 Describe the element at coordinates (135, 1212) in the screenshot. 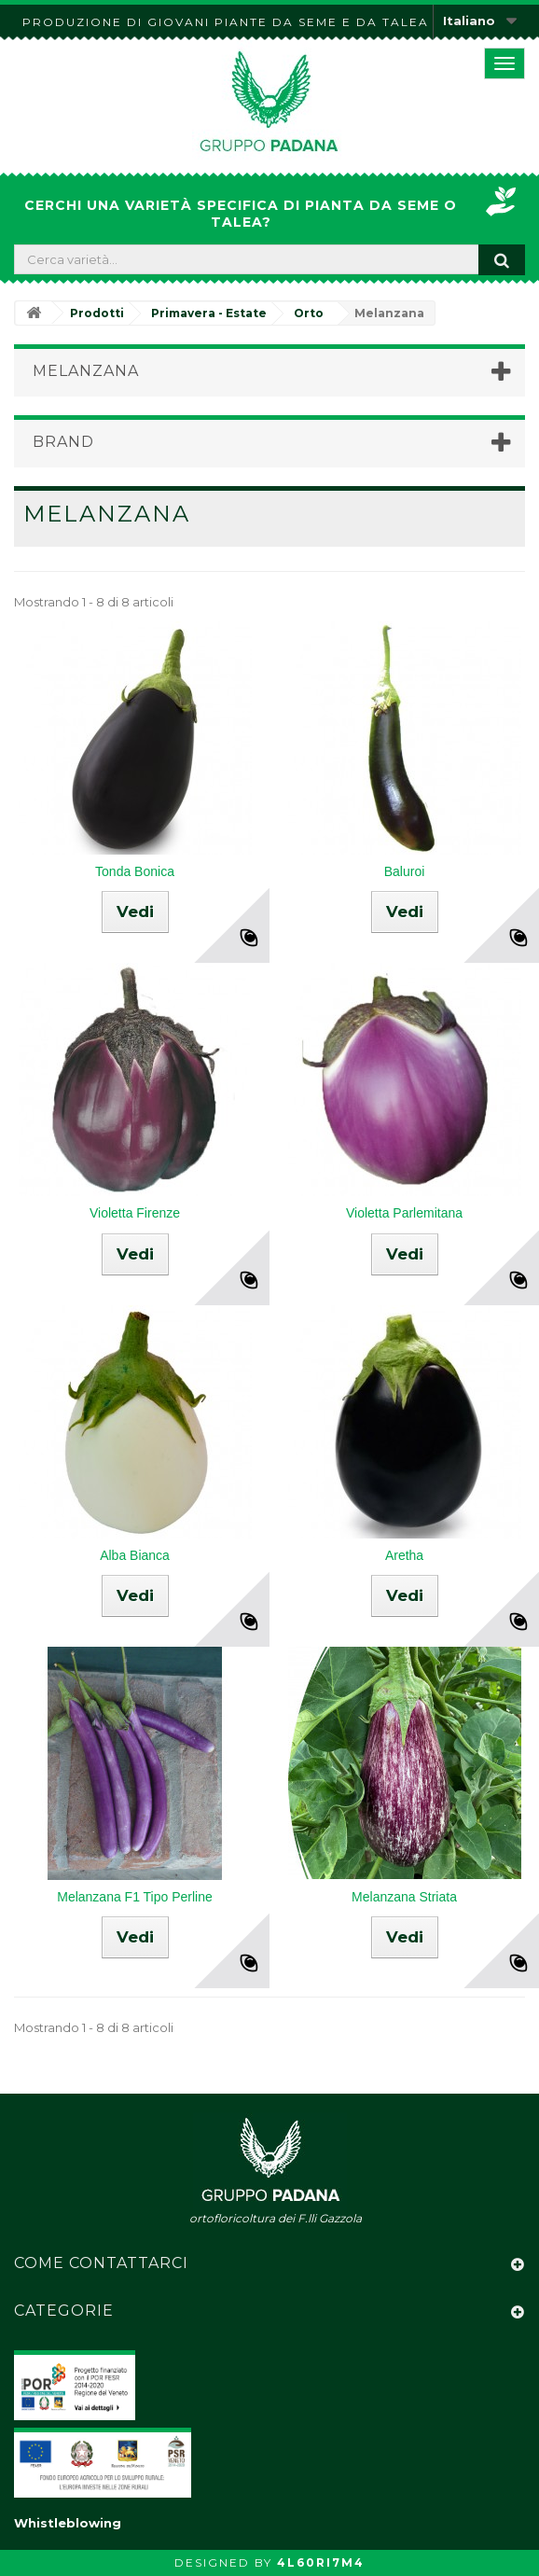

I see `Violetta Firenze` at that location.